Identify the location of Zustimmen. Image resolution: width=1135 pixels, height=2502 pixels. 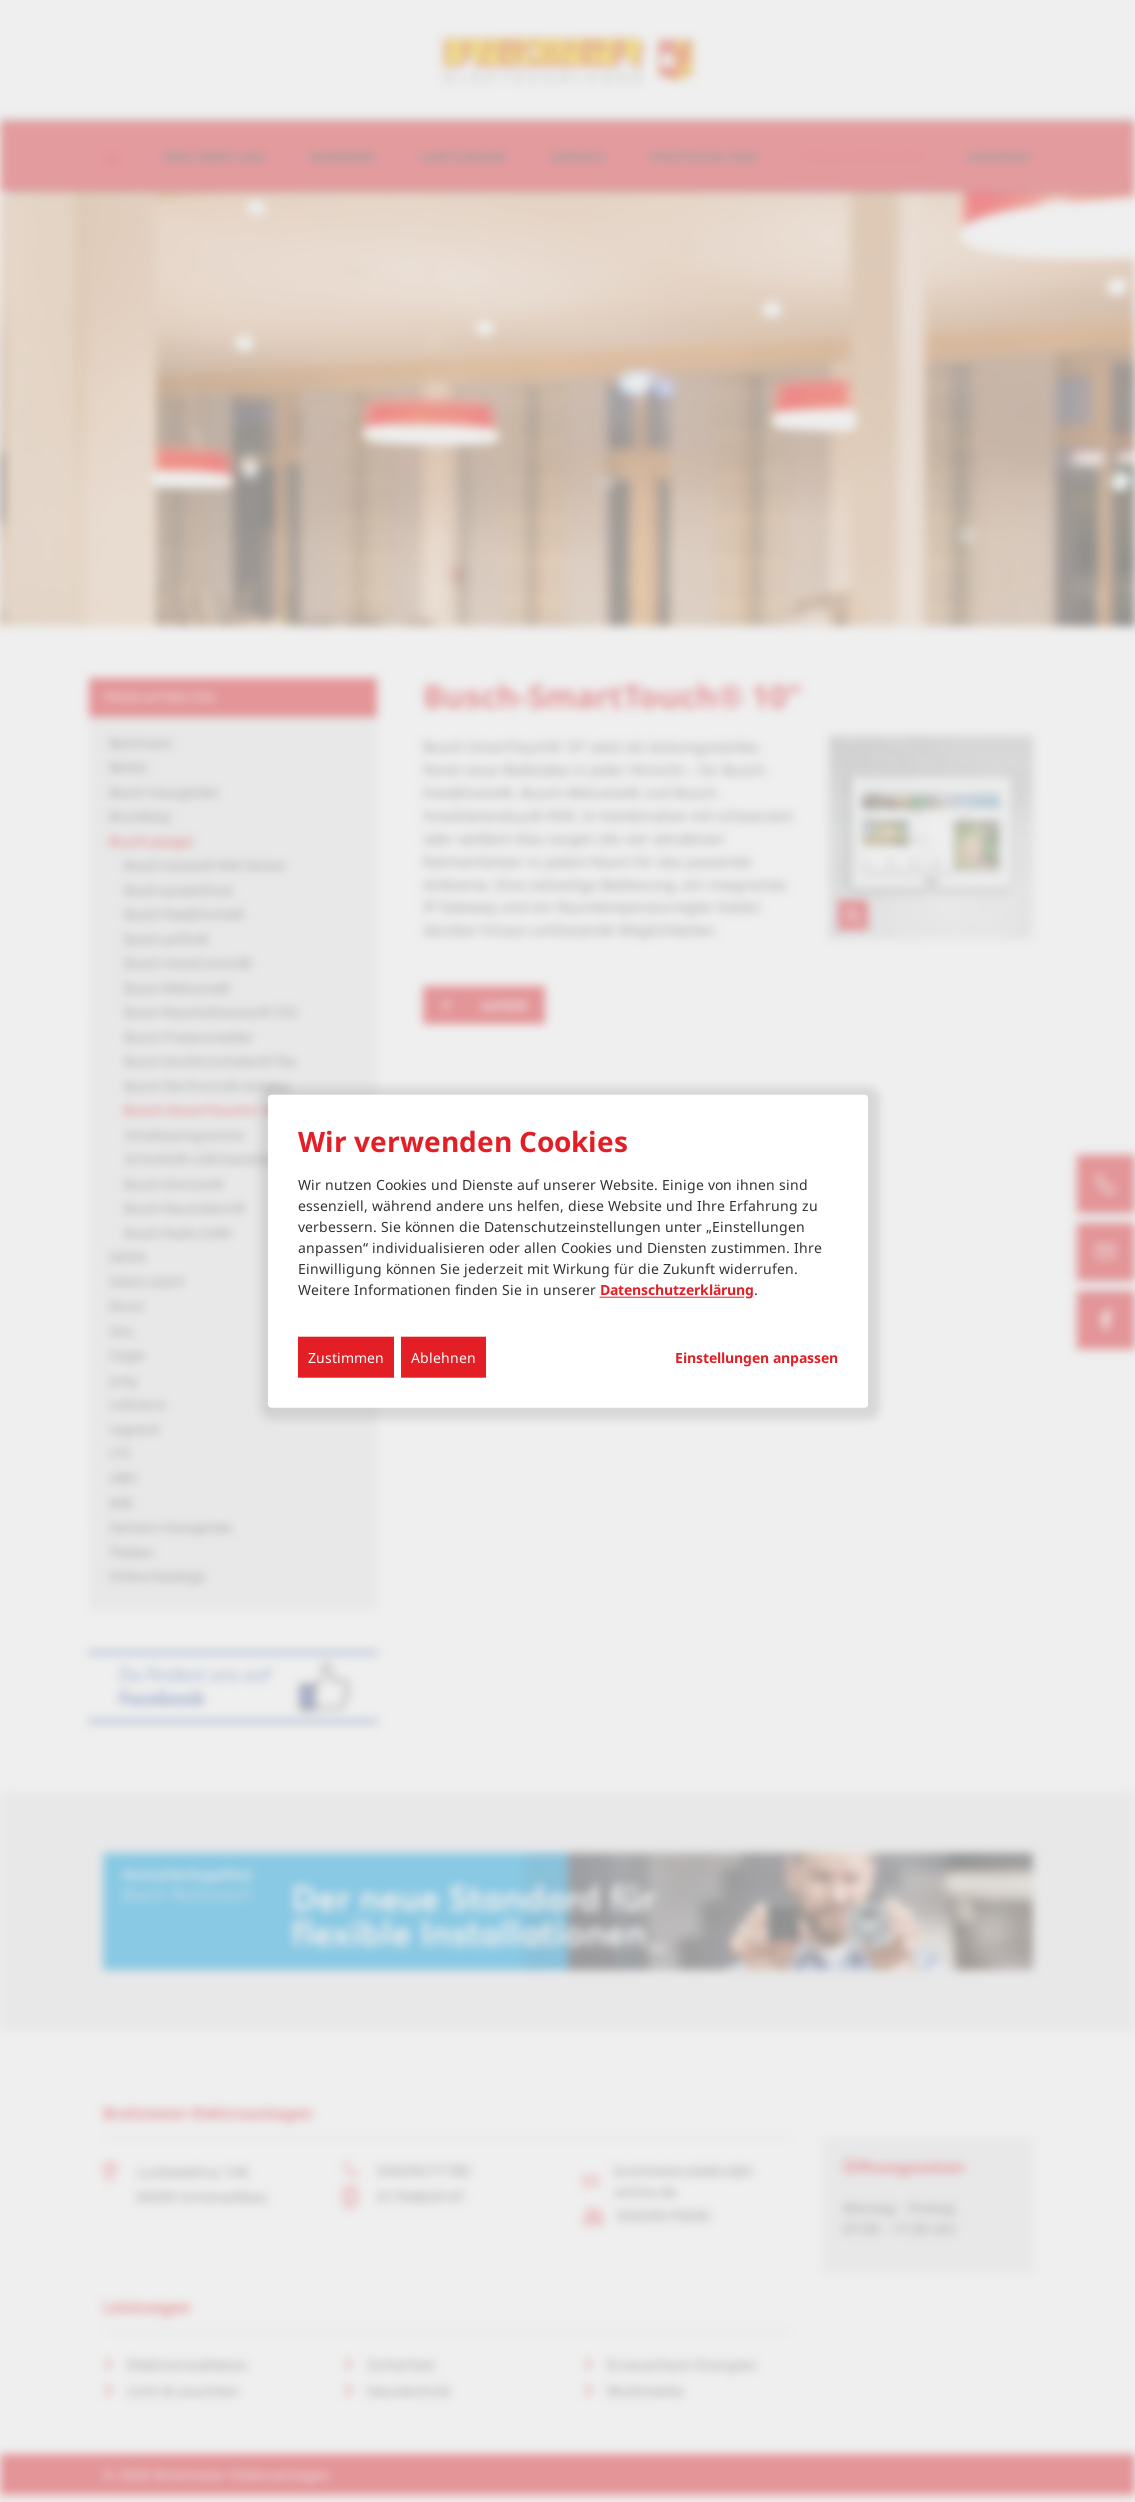
(346, 1356).